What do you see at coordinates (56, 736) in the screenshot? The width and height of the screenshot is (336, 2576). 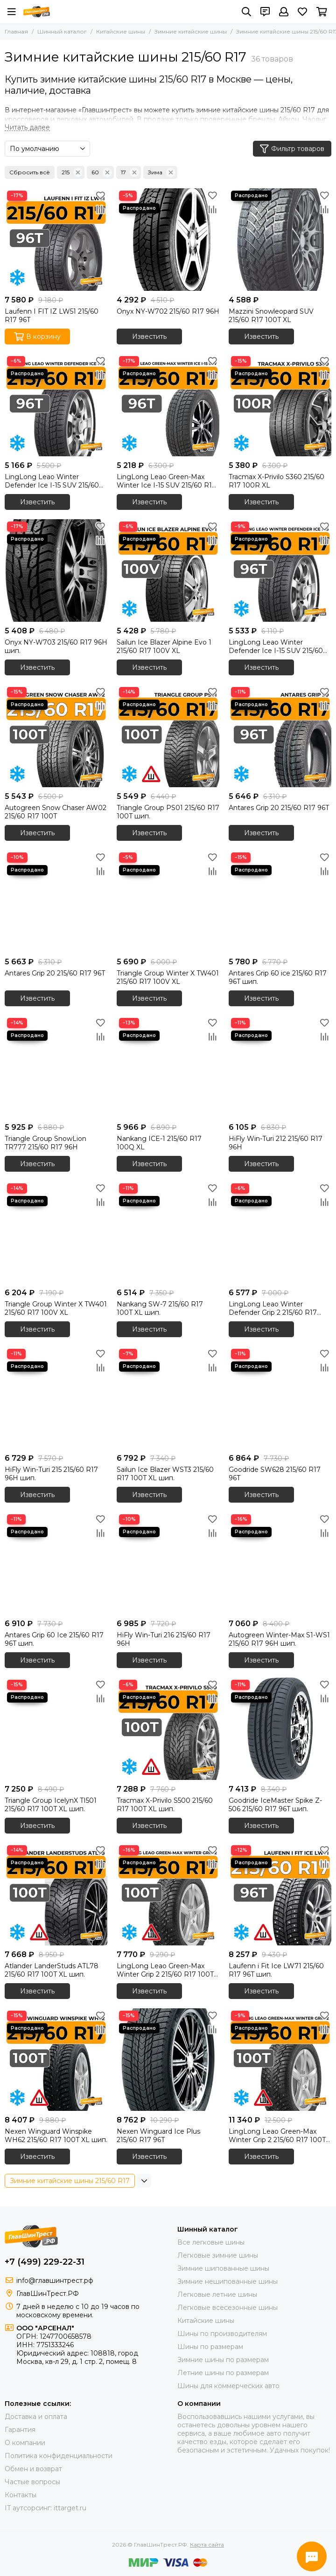 I see `[Autogreen Snow Chaser AW02 215/60 R17 100T]` at bounding box center [56, 736].